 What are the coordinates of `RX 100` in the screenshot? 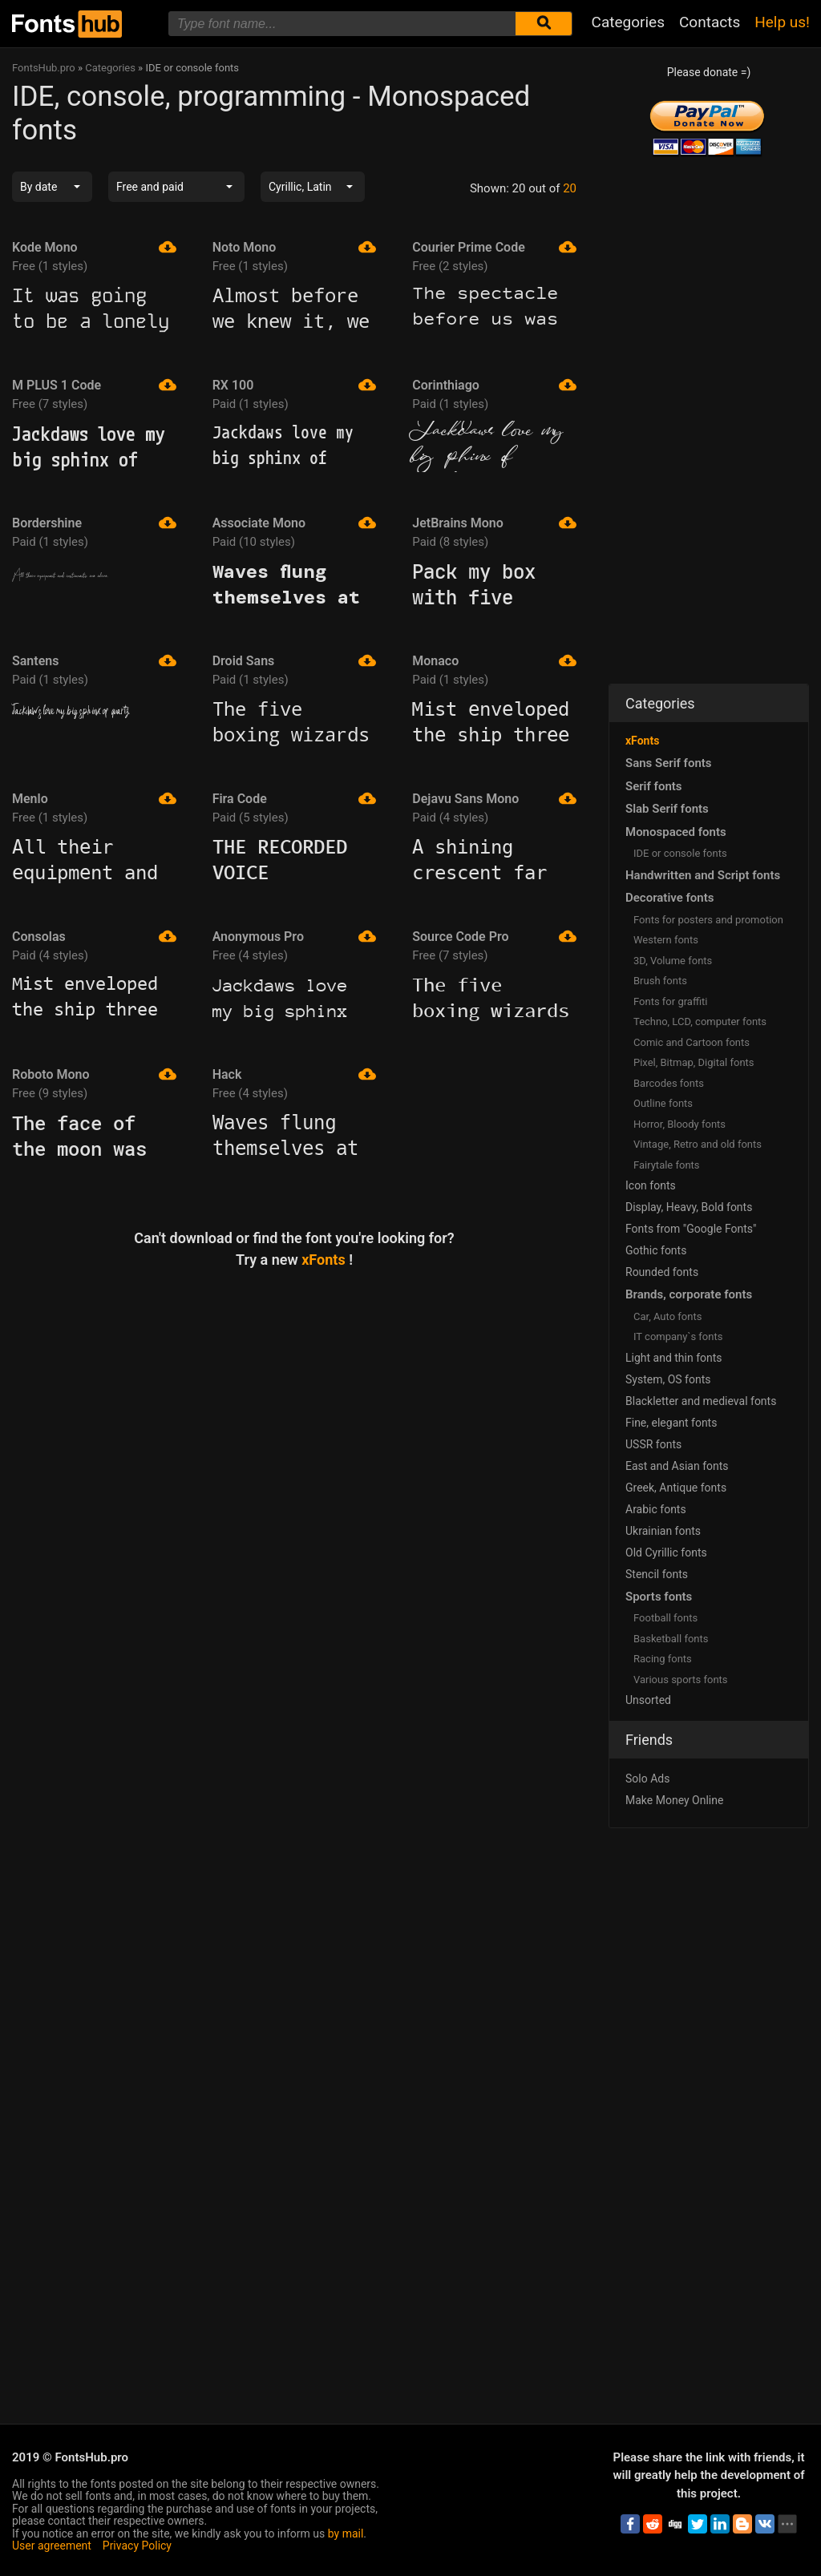 It's located at (294, 385).